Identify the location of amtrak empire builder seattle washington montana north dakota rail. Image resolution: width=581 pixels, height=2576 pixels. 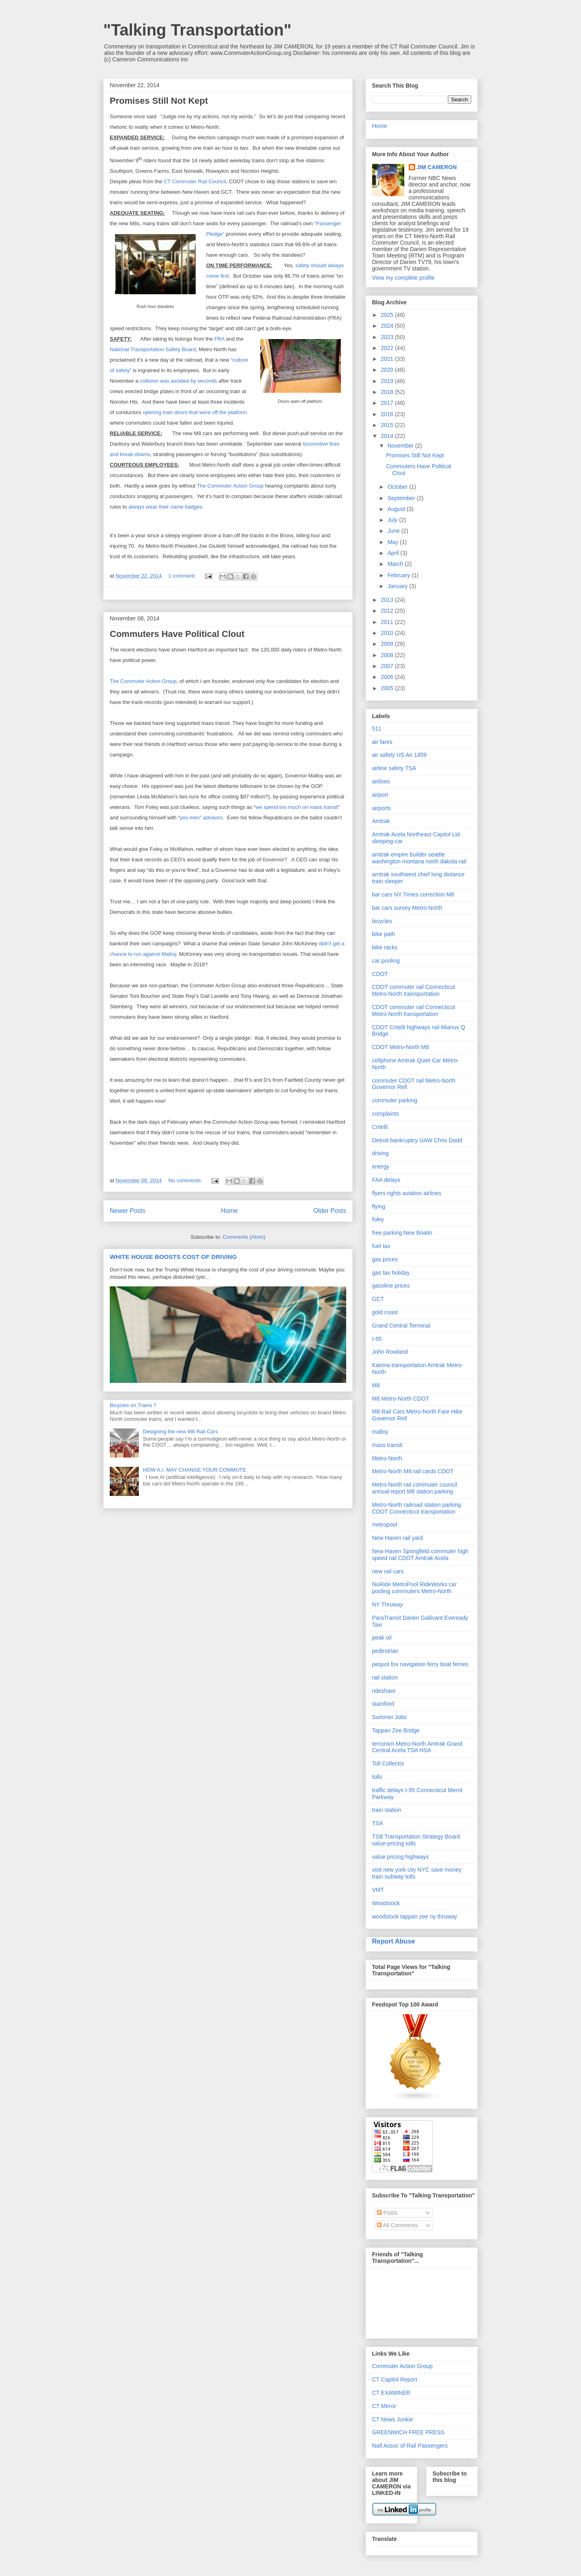
(419, 858).